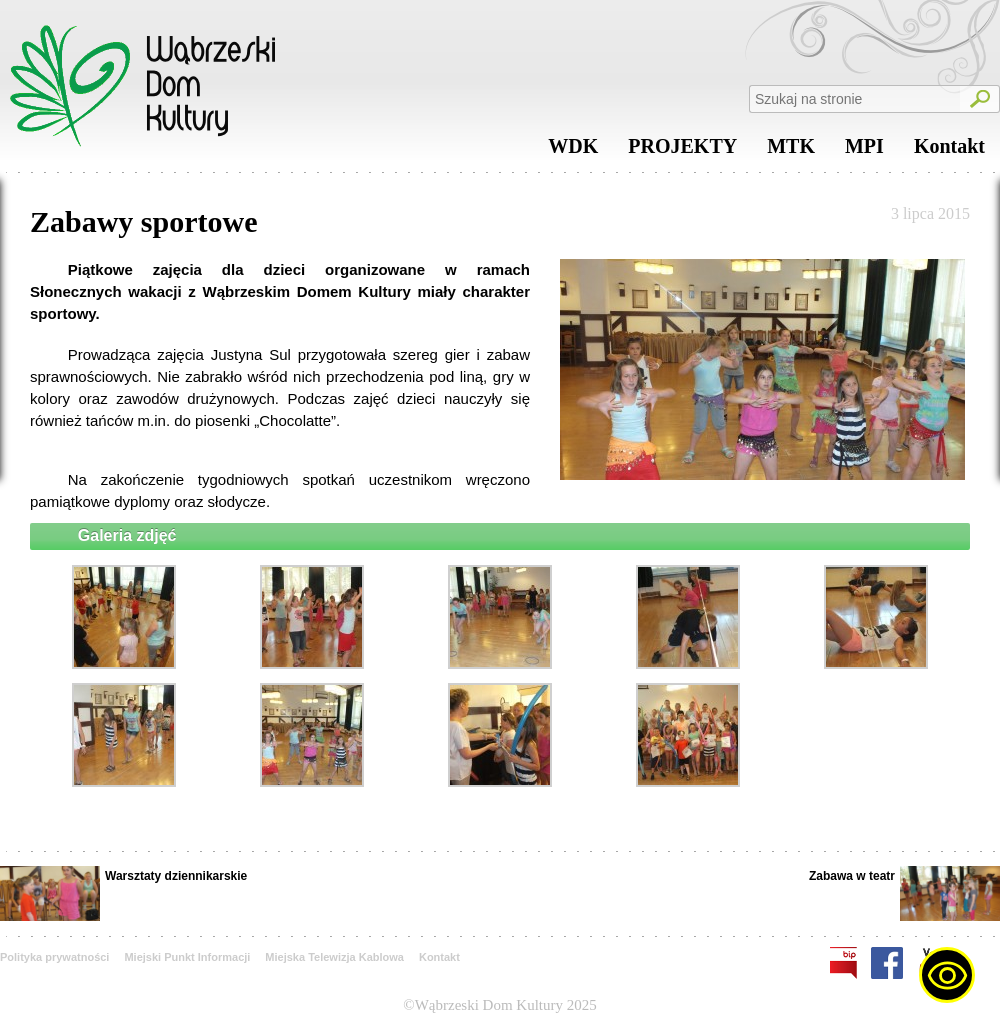 Image resolution: width=1000 pixels, height=1028 pixels. What do you see at coordinates (334, 957) in the screenshot?
I see `Miejska Telewizja Kablowa` at bounding box center [334, 957].